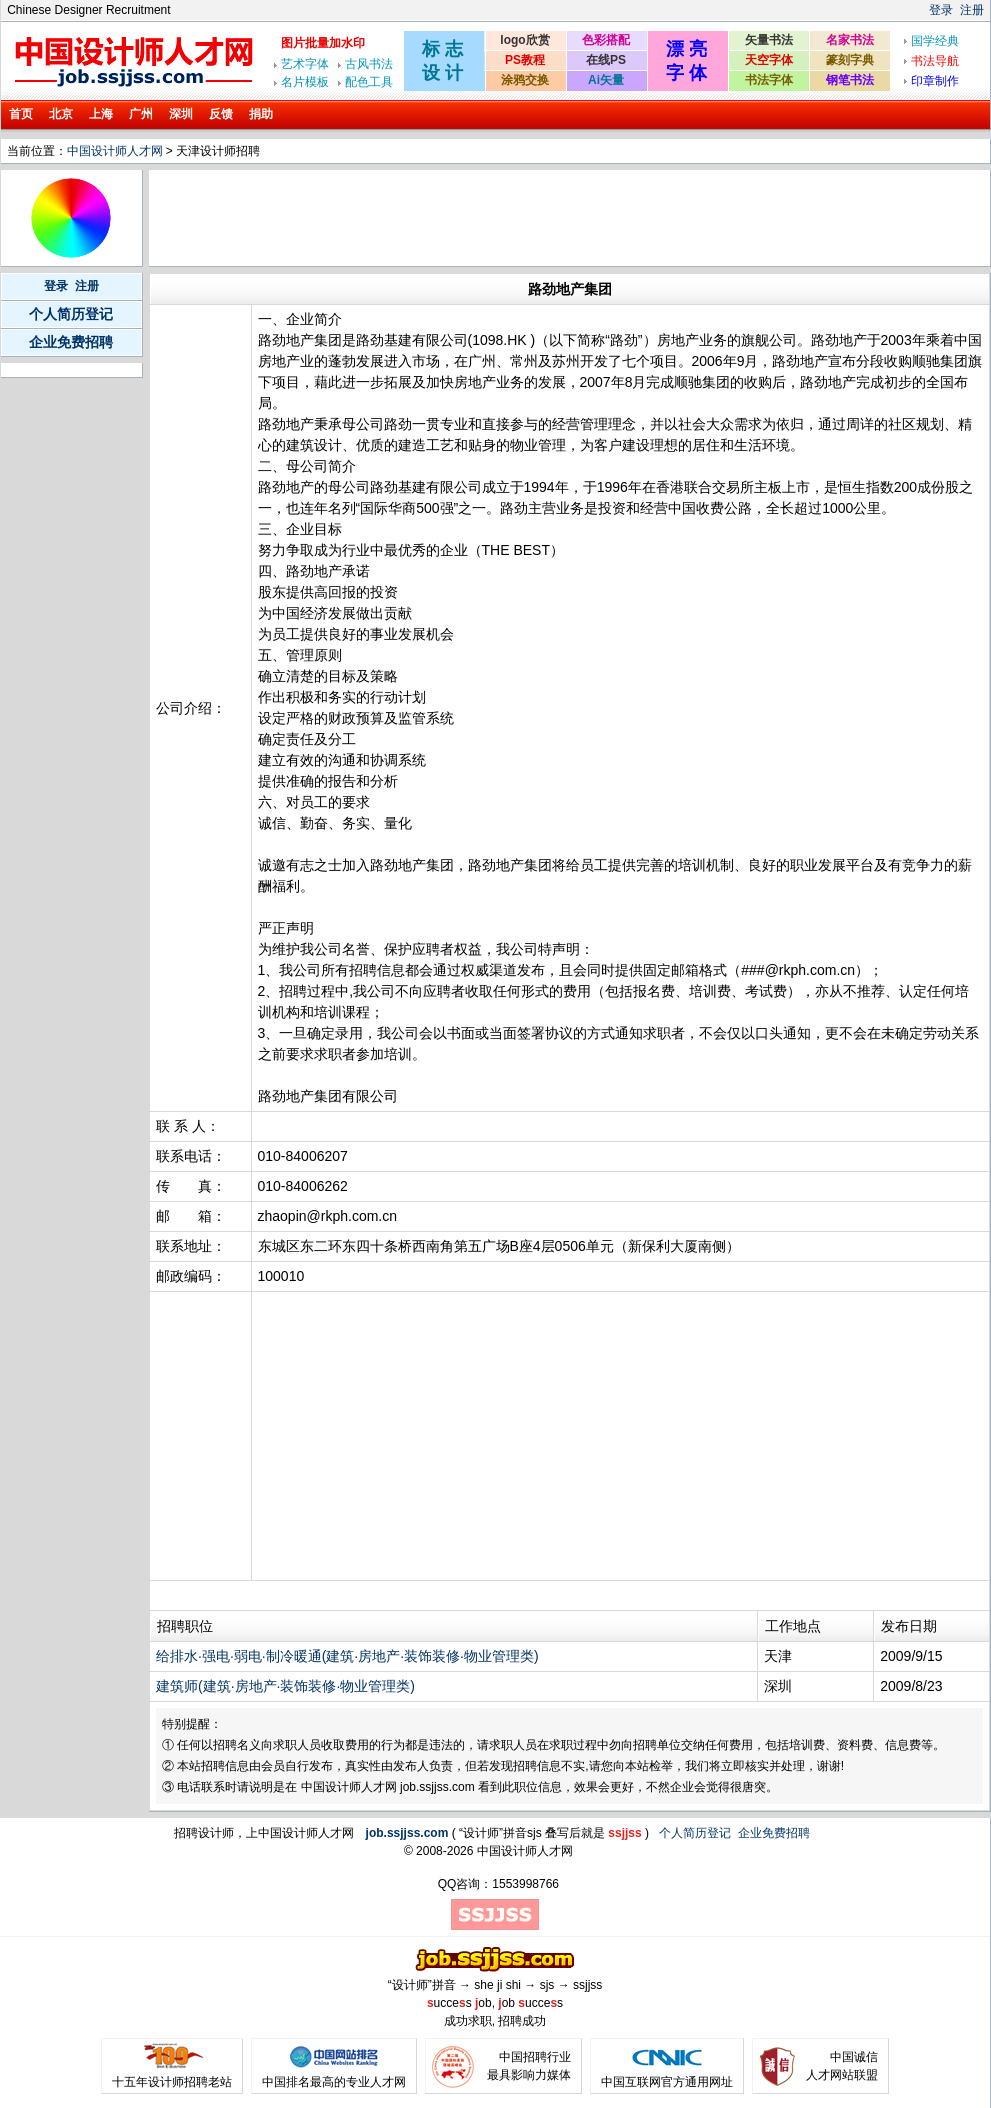 The image size is (991, 2108). What do you see at coordinates (181, 114) in the screenshot?
I see `深圳` at bounding box center [181, 114].